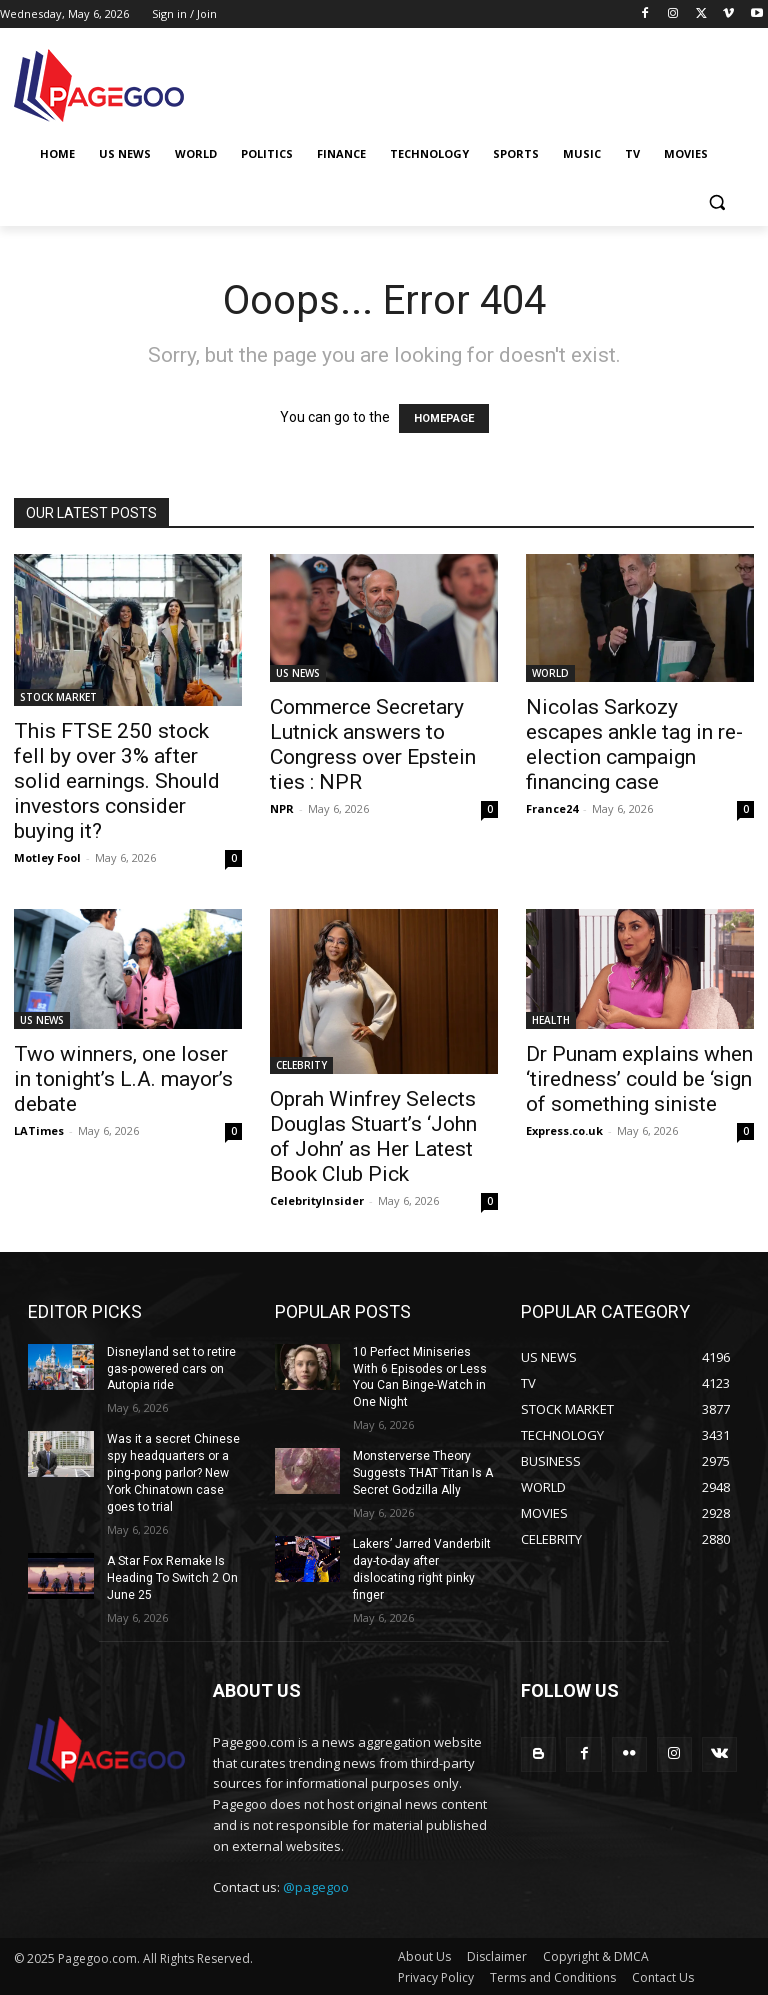 The image size is (768, 1995). What do you see at coordinates (552, 808) in the screenshot?
I see `France24` at bounding box center [552, 808].